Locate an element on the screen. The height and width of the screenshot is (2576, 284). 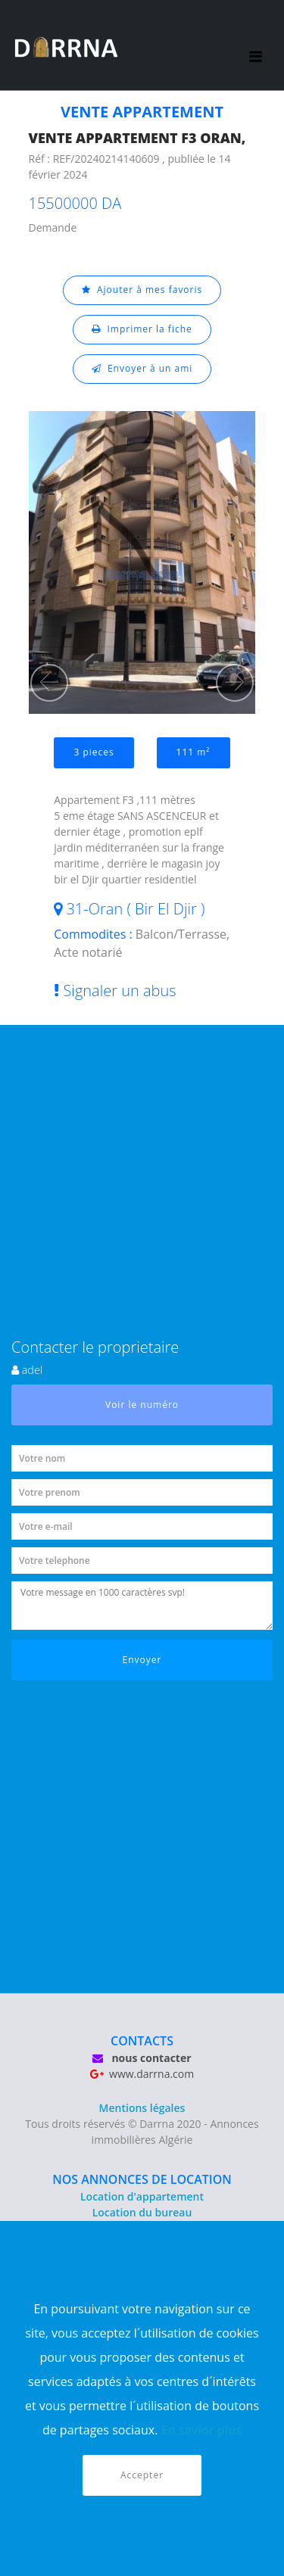
Voir le numéro is located at coordinates (142, 1404).